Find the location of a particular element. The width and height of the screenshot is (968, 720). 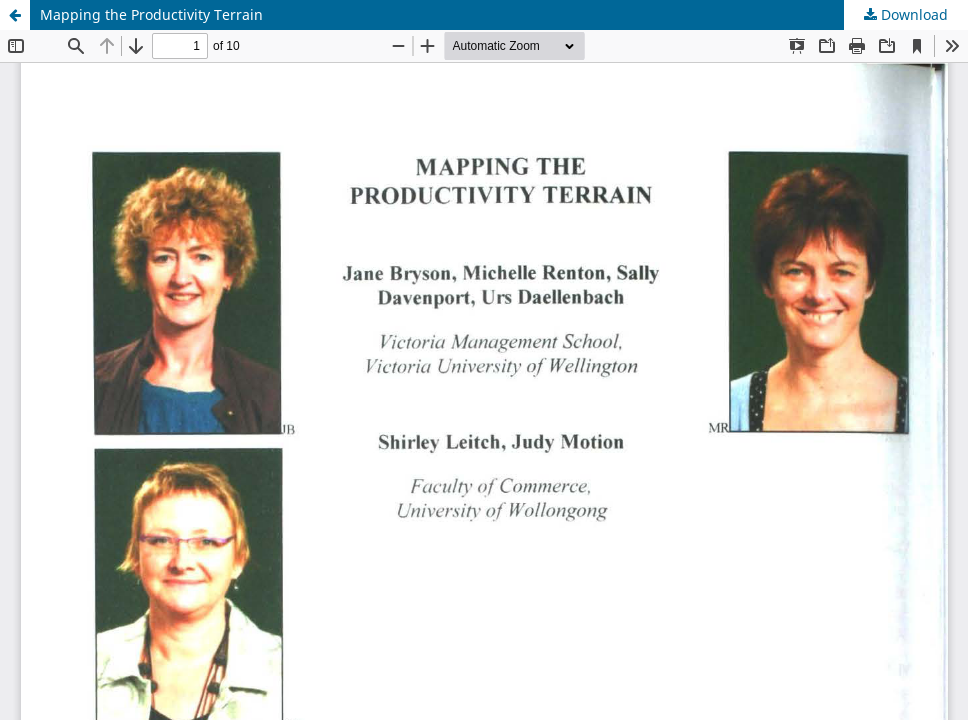

Mapping the Productivity Terrain is located at coordinates (151, 14).